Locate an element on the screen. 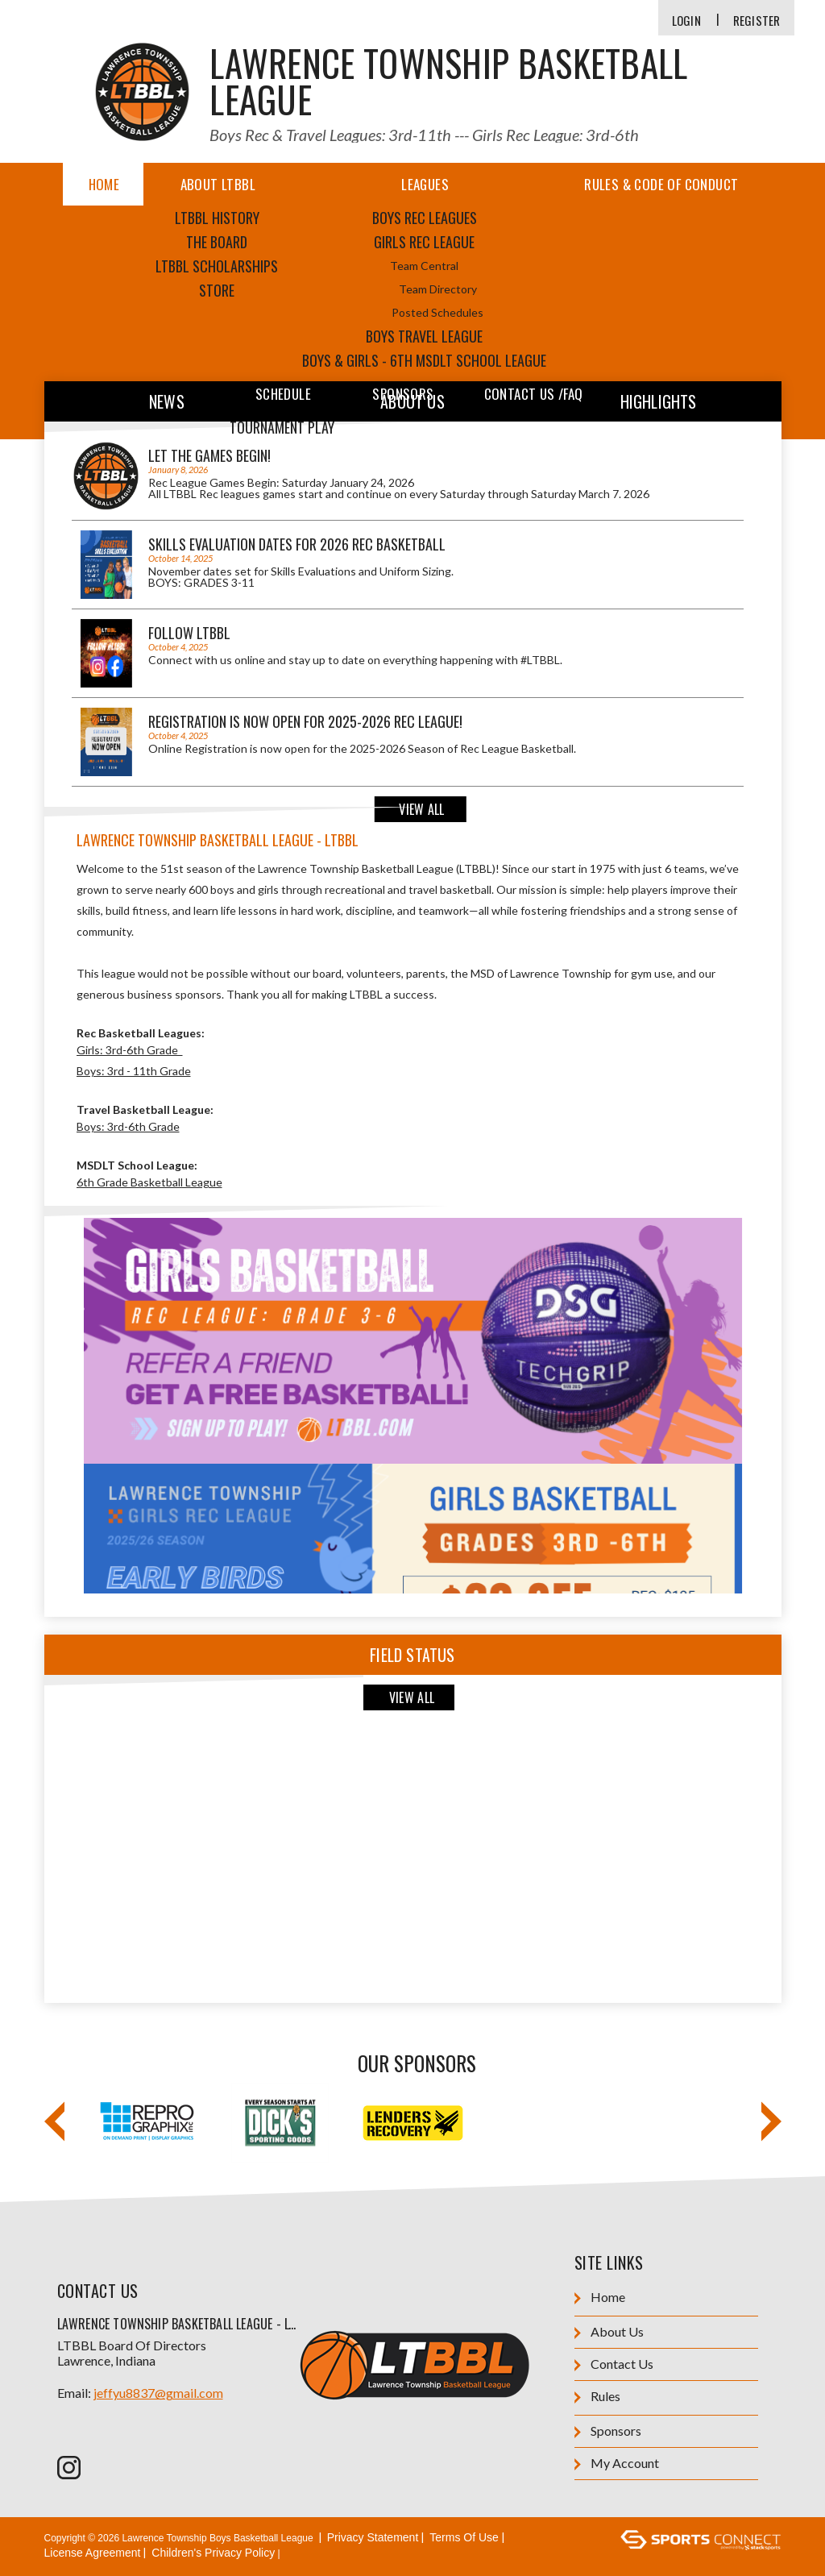  Privacy Statement is located at coordinates (373, 2537).